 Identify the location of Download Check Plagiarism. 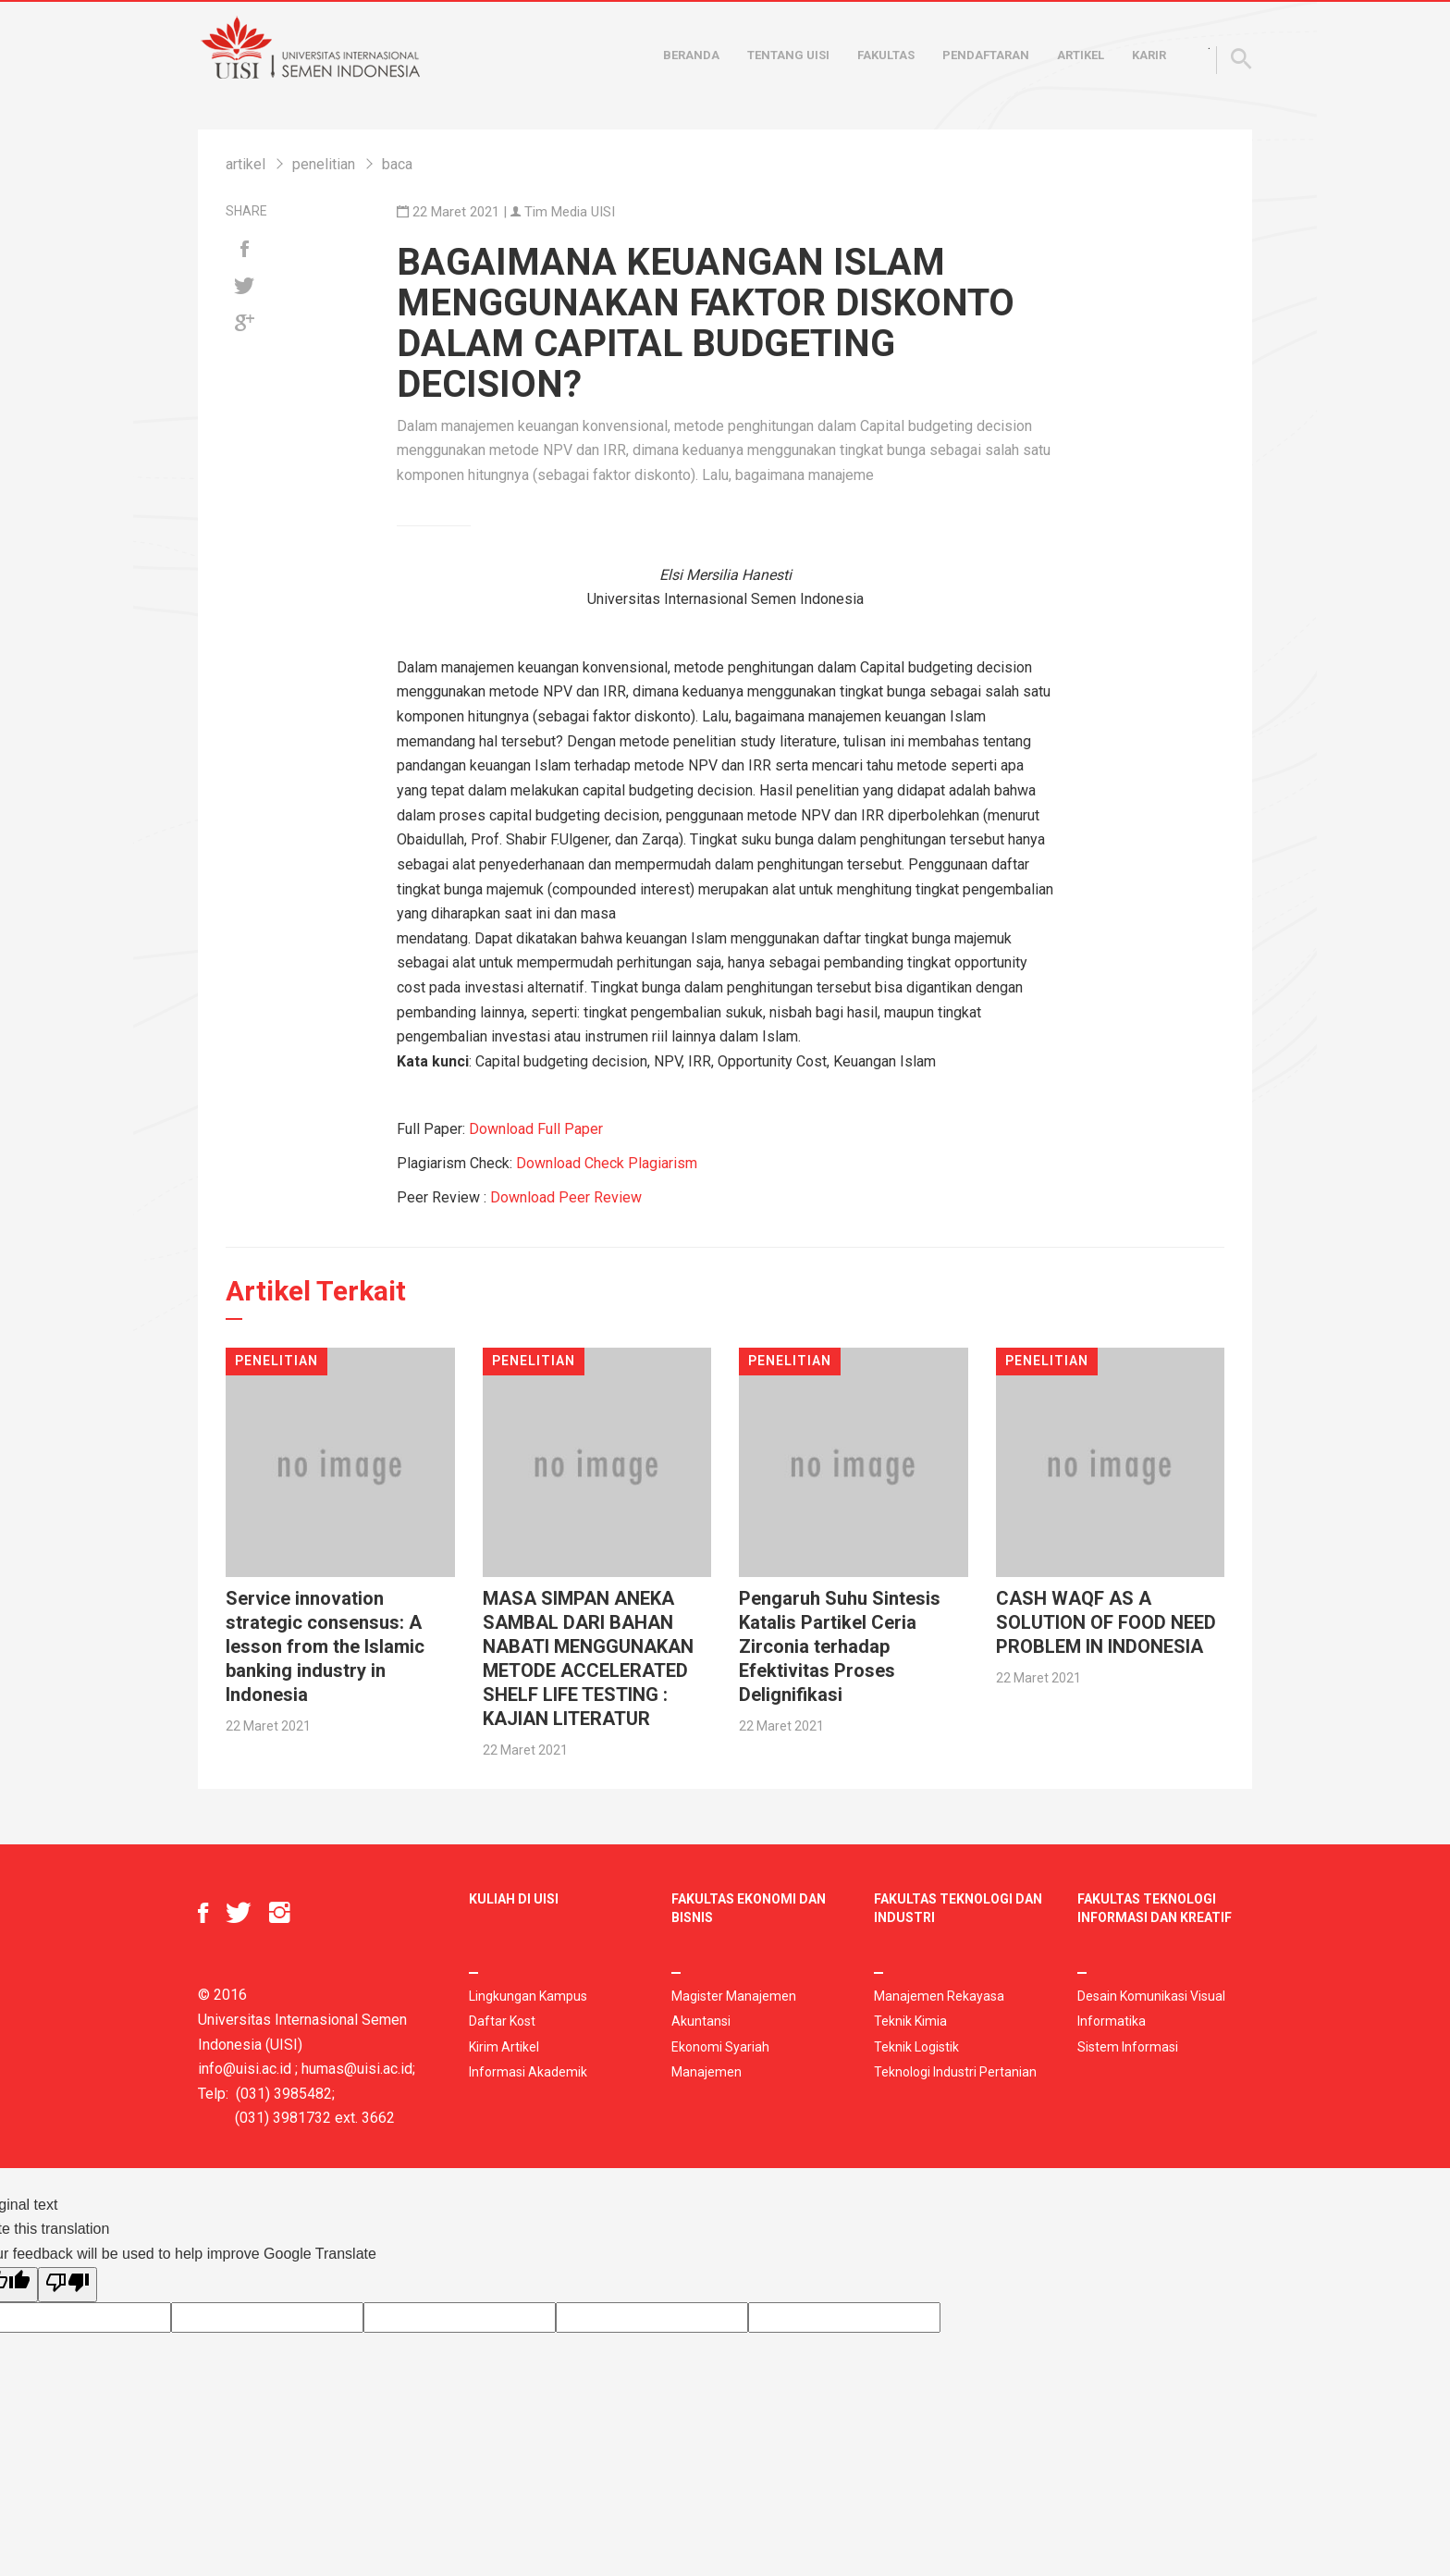
(606, 1163).